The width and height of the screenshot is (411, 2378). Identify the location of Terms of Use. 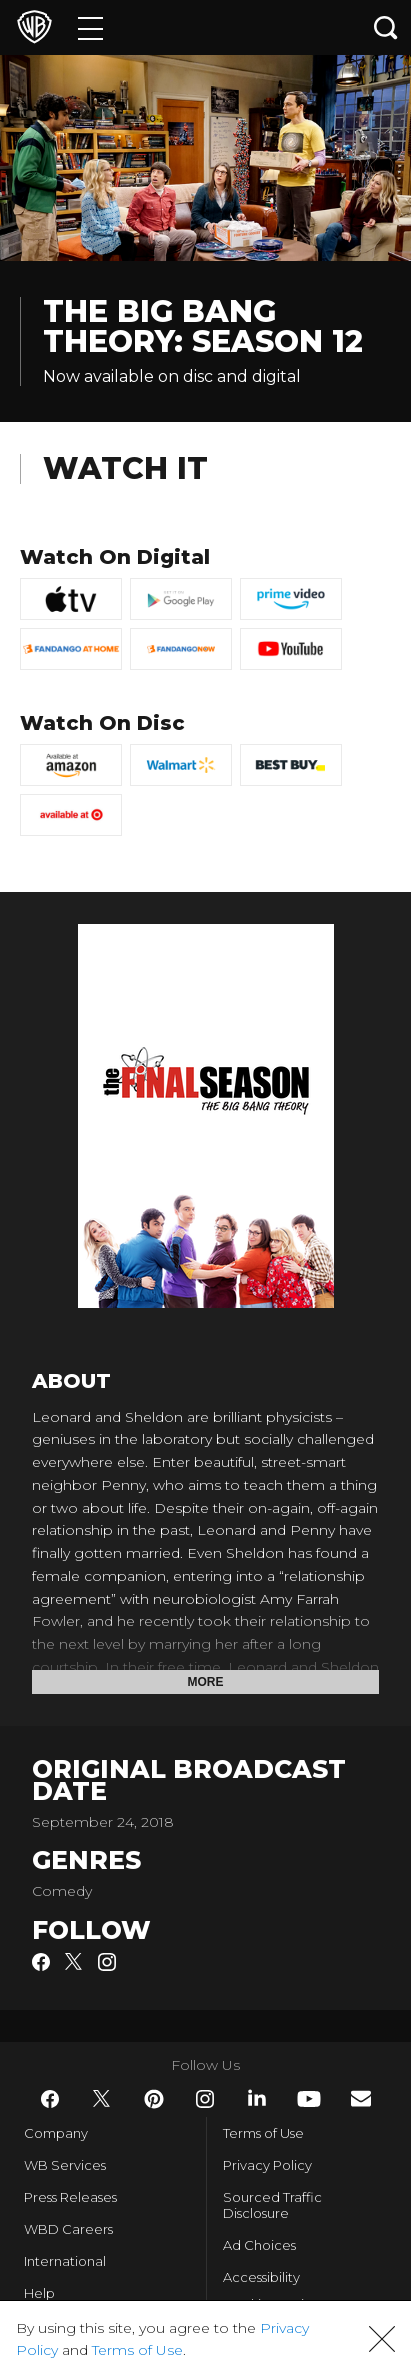
(263, 2133).